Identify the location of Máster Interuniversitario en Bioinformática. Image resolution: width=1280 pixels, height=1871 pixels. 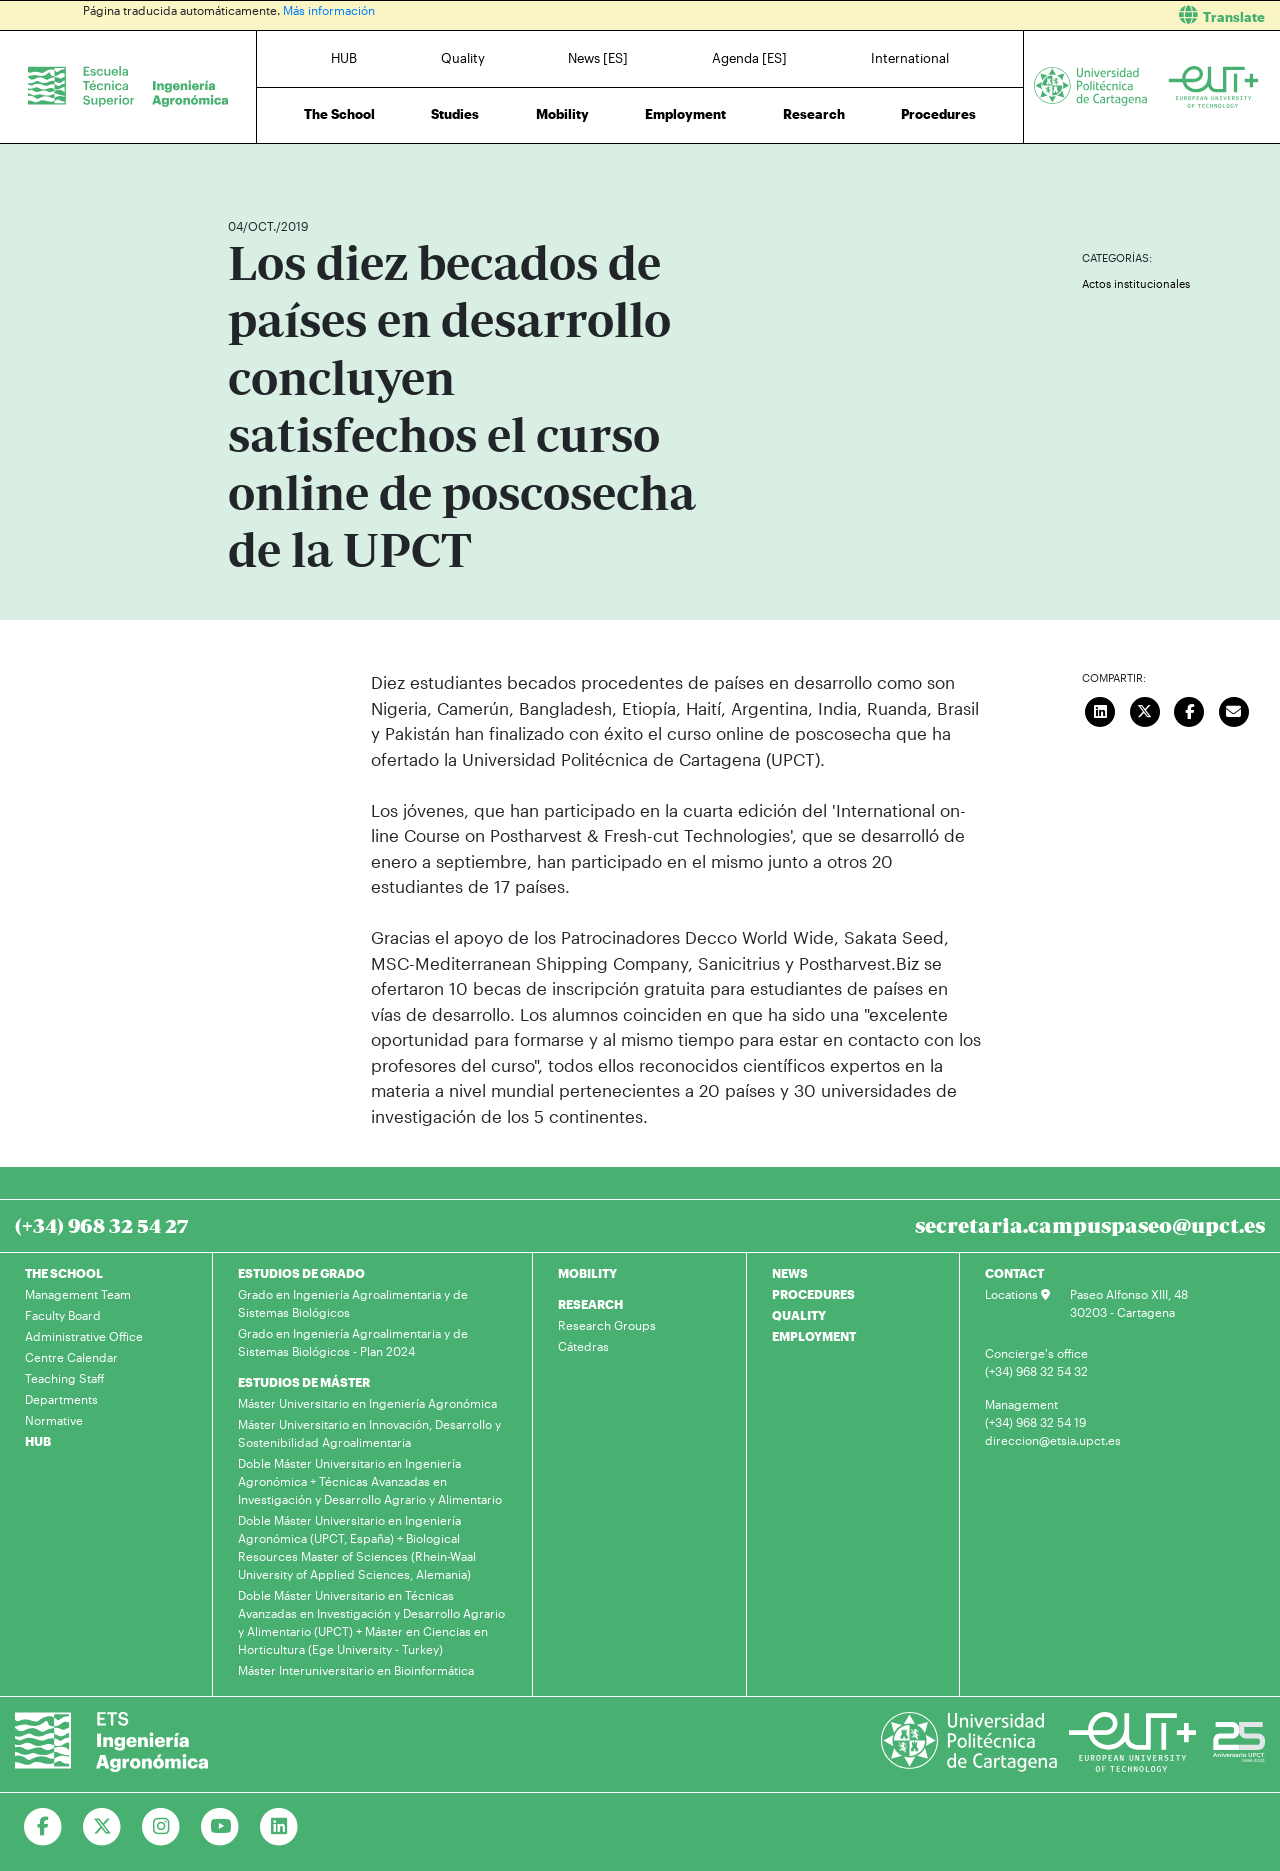
(356, 1670).